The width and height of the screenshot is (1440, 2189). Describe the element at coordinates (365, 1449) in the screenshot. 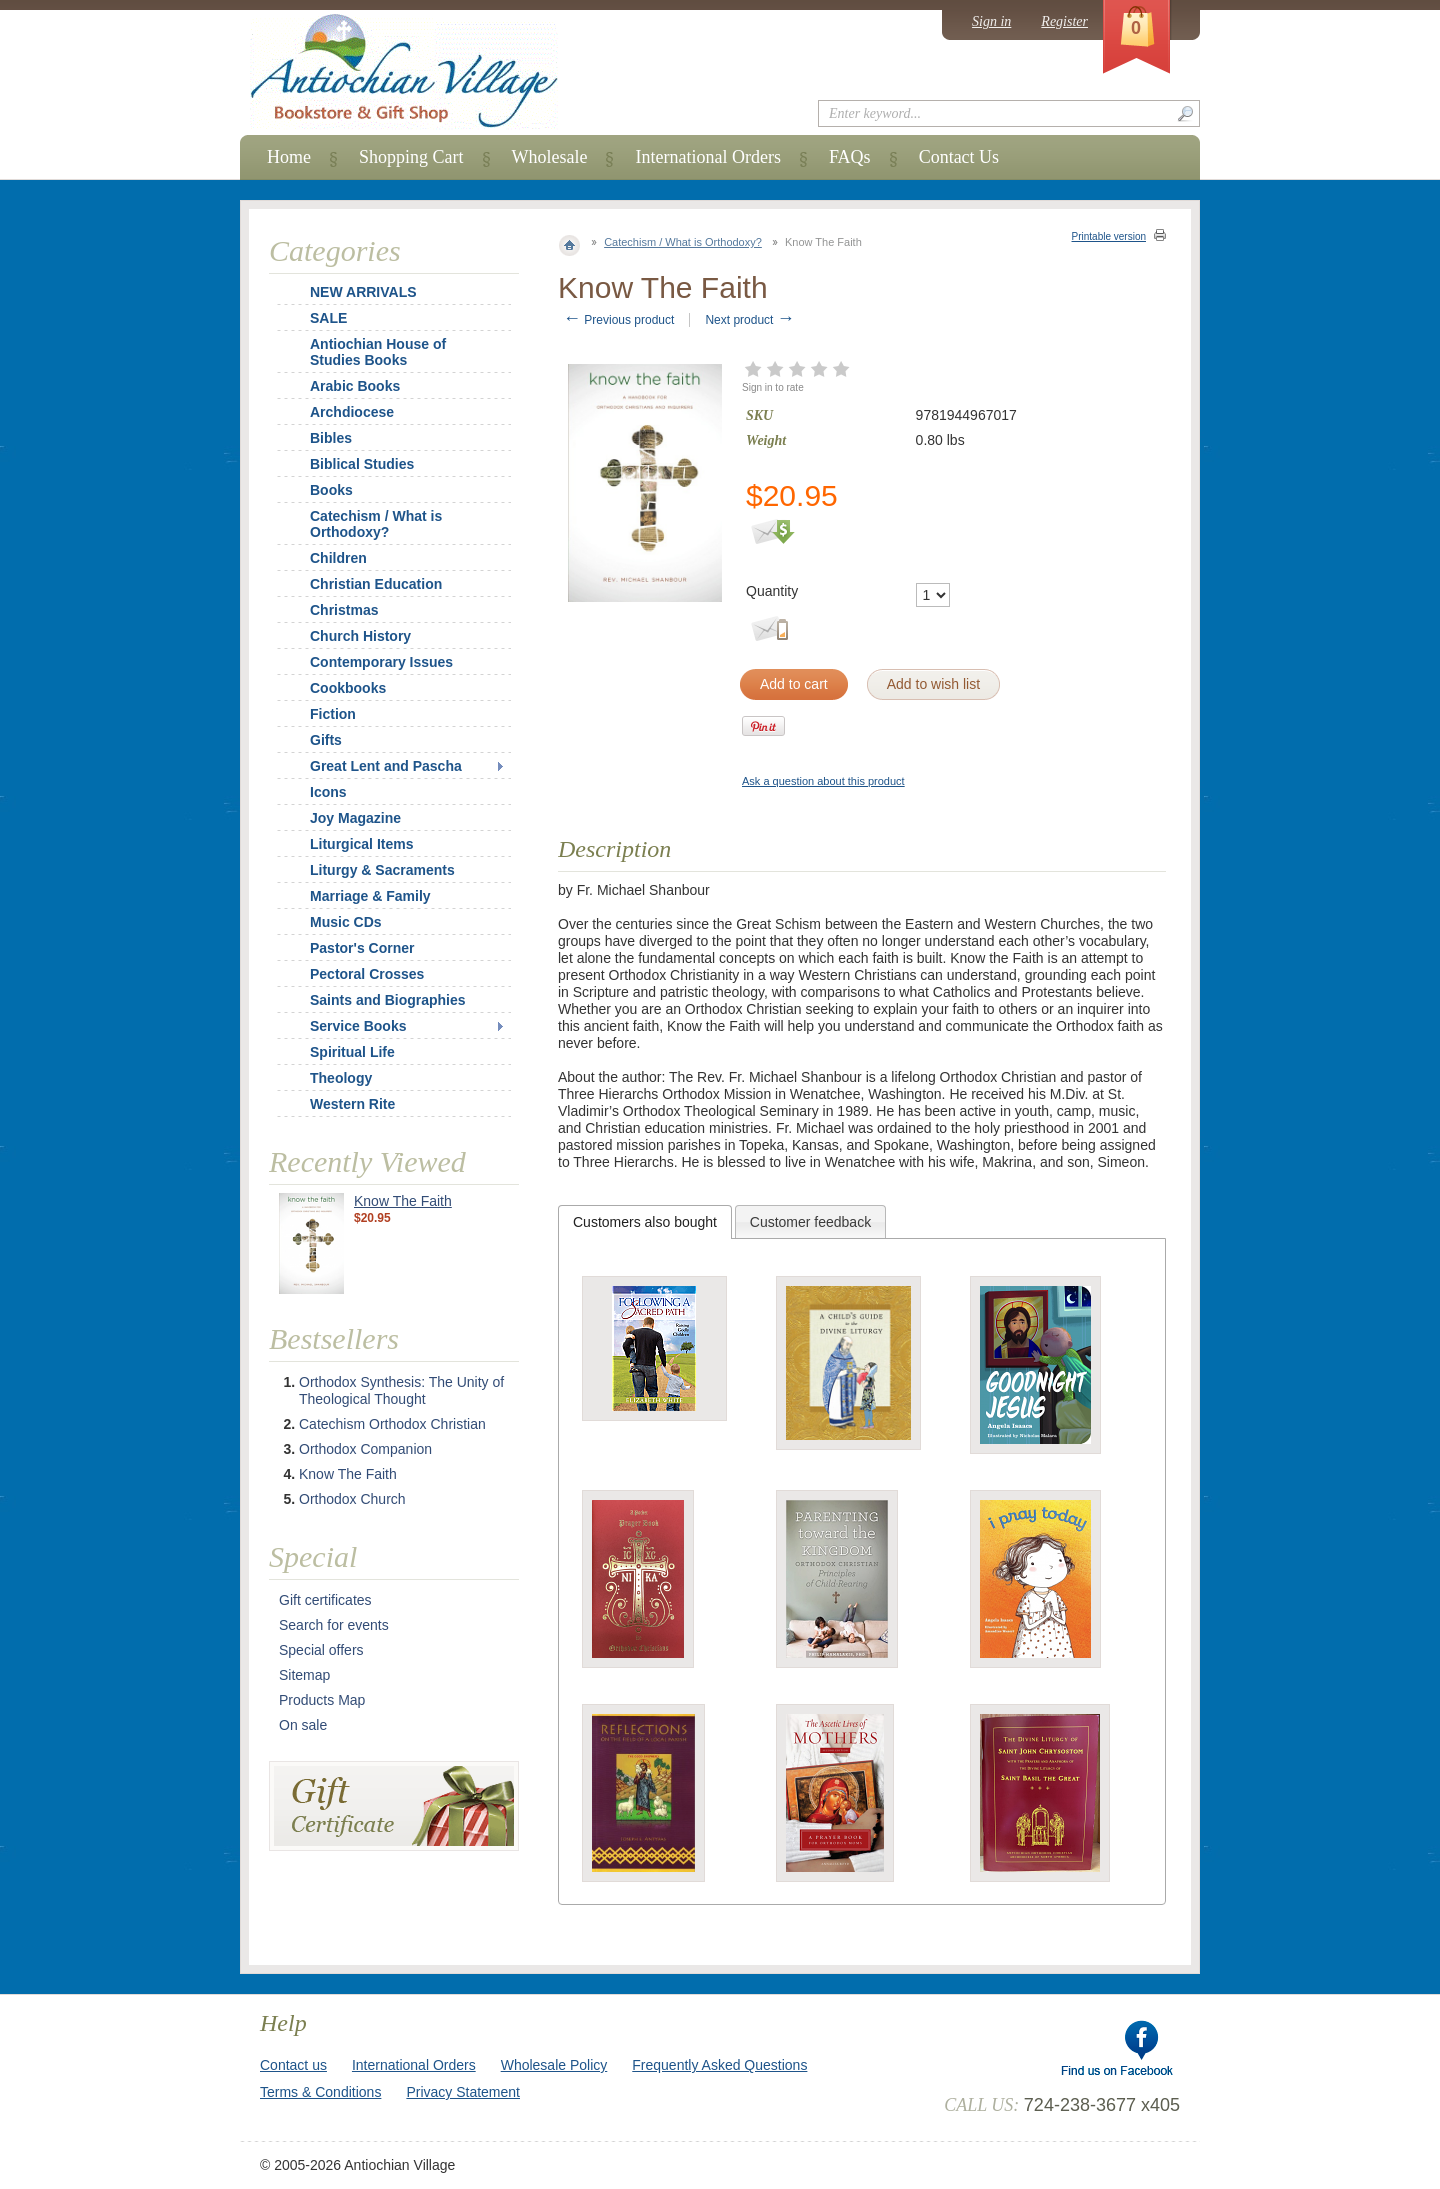

I see `Orthodox Companion` at that location.